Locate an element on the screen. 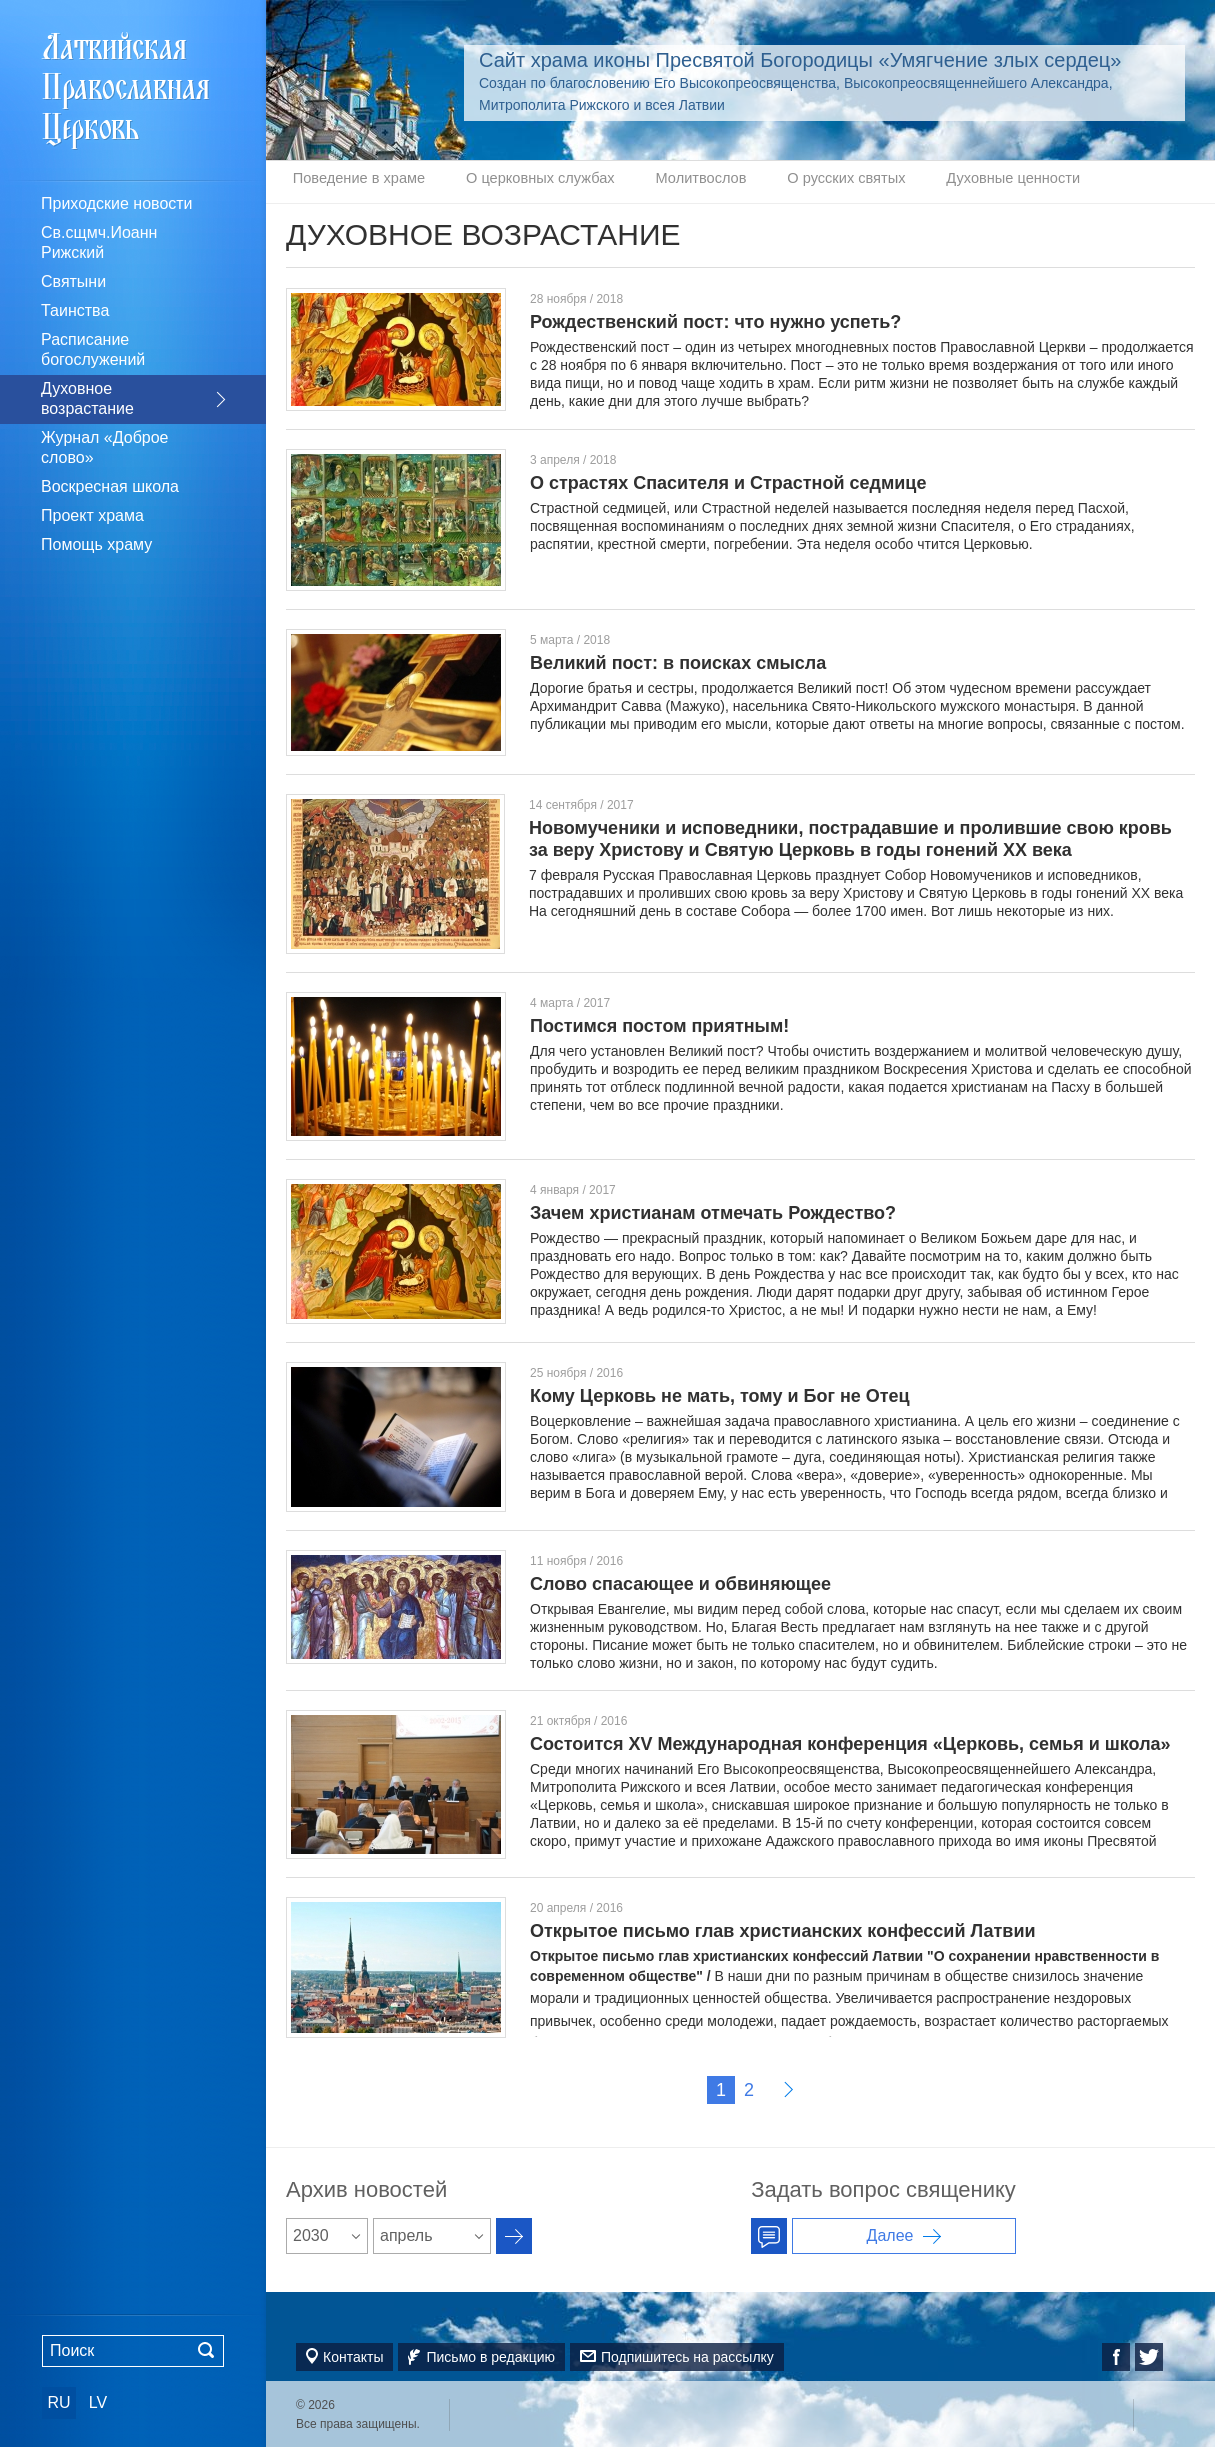 This screenshot has width=1215, height=2447. Письмо в редакцию is located at coordinates (490, 2355).